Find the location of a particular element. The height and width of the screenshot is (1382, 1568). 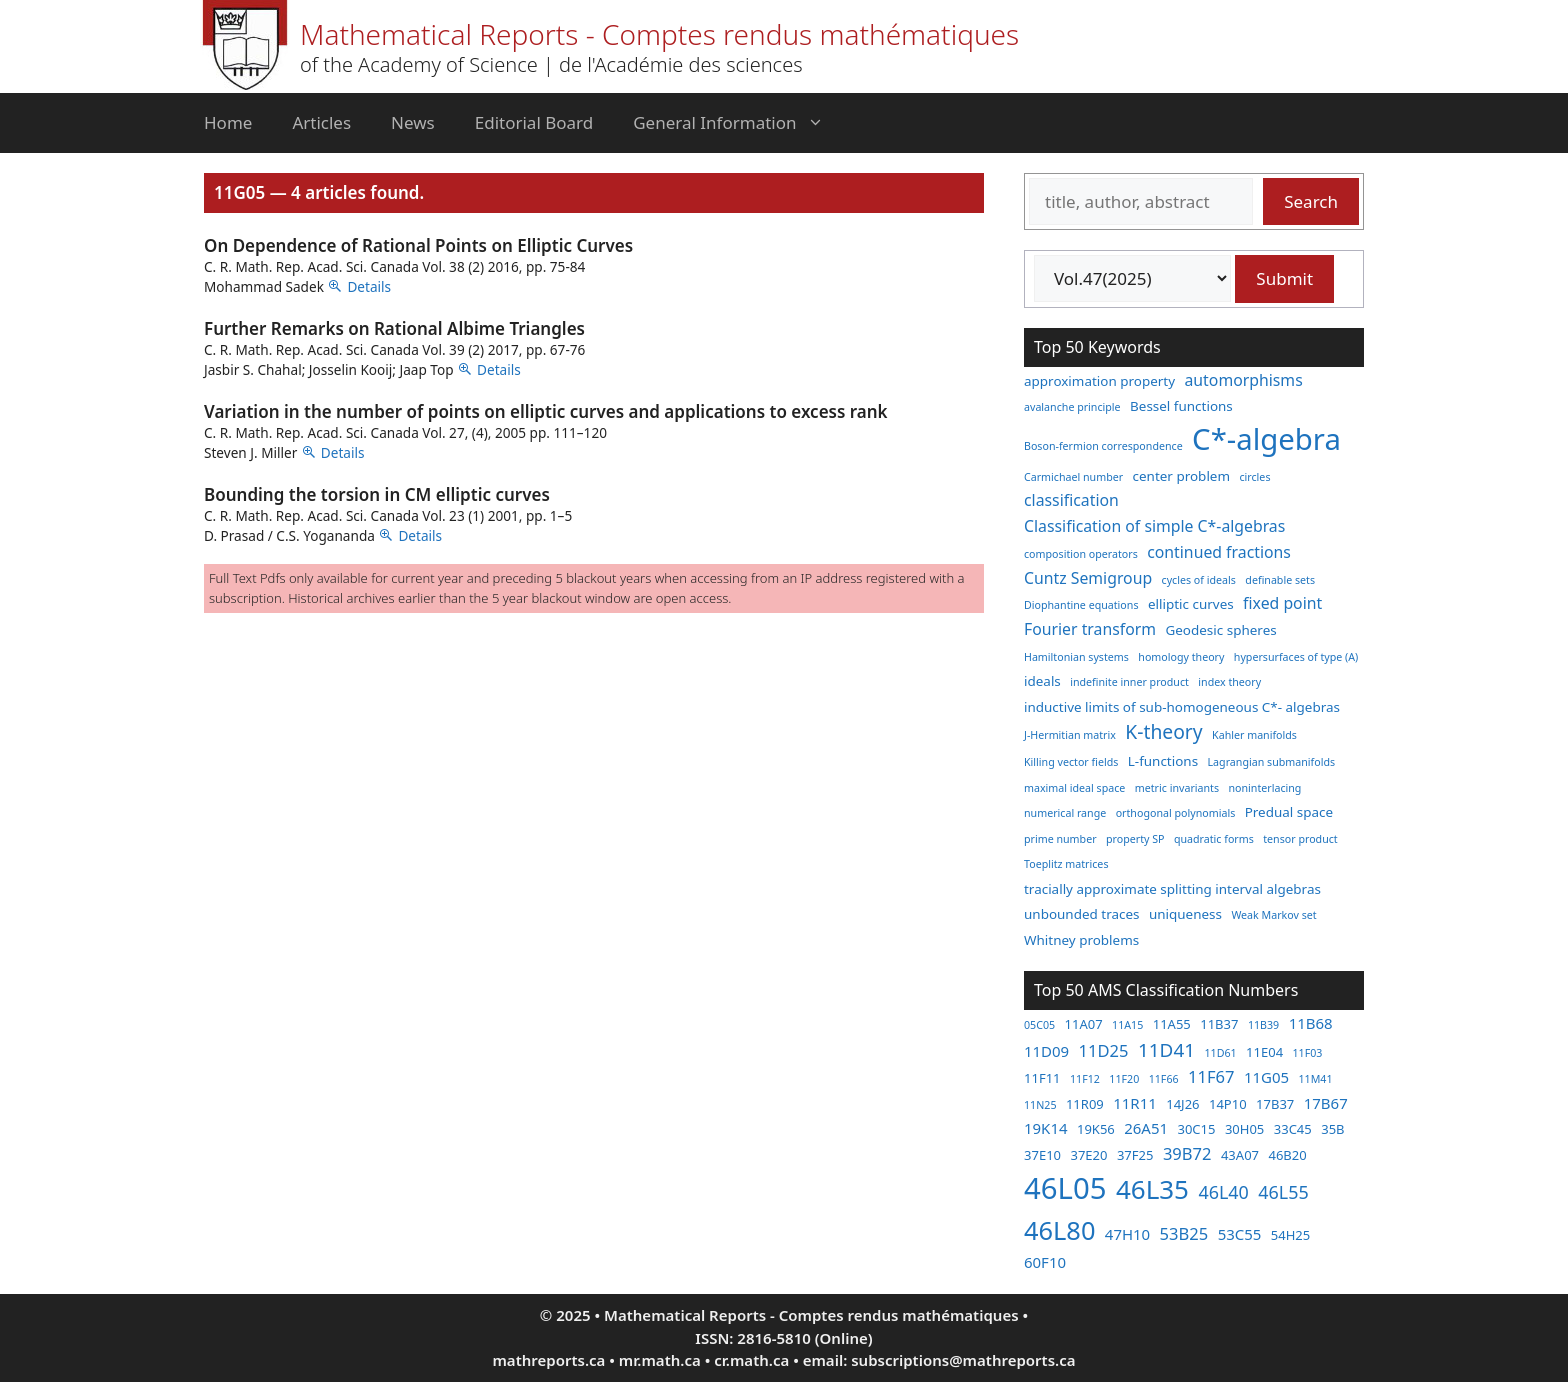

11F12 [11F12 (2 items)] is located at coordinates (1085, 1079).